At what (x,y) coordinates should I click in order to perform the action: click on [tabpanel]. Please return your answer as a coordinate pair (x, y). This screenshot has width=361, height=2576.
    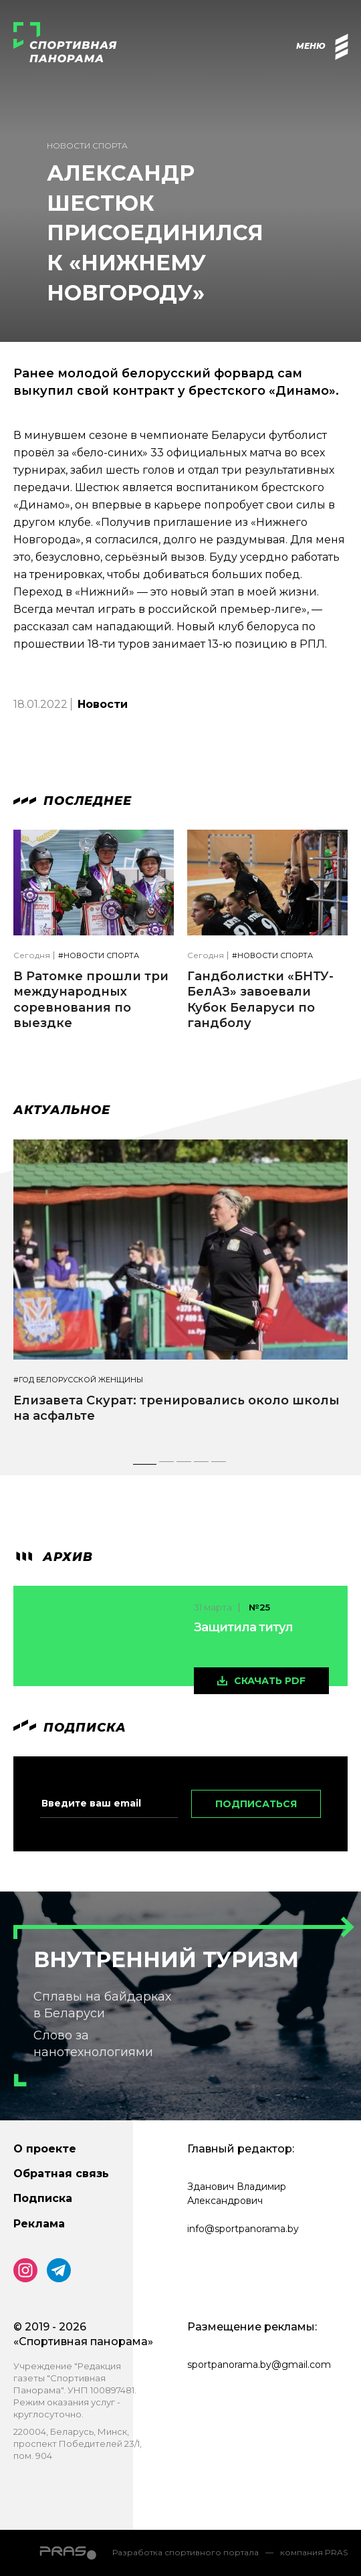
    Looking at the image, I should click on (180, 1293).